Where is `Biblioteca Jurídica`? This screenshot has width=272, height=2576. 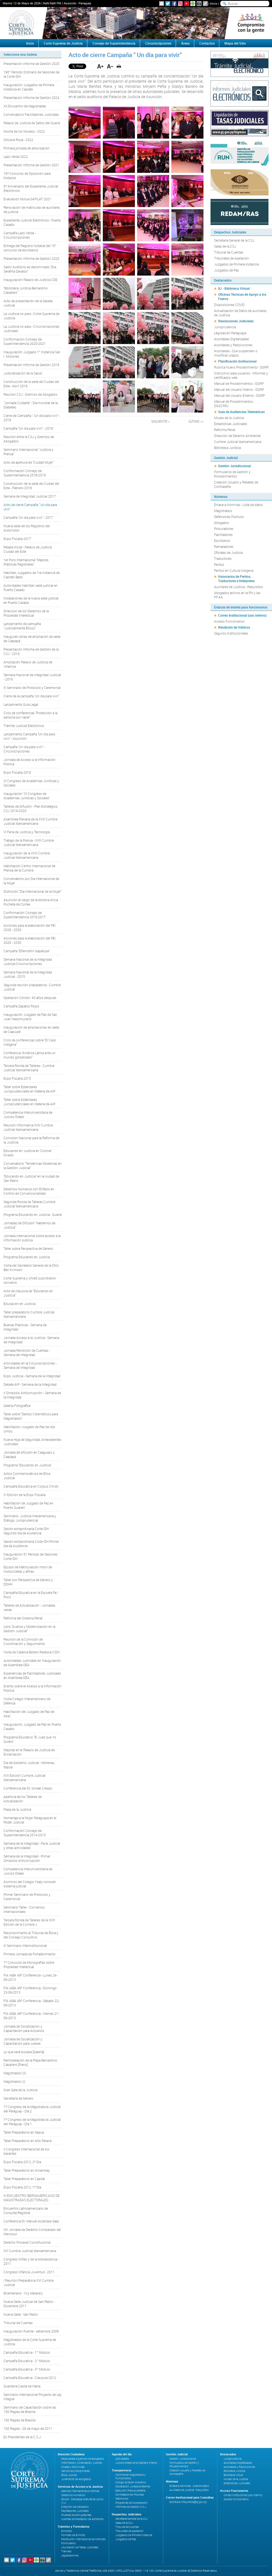
Biblioteca Jurídica is located at coordinates (227, 447).